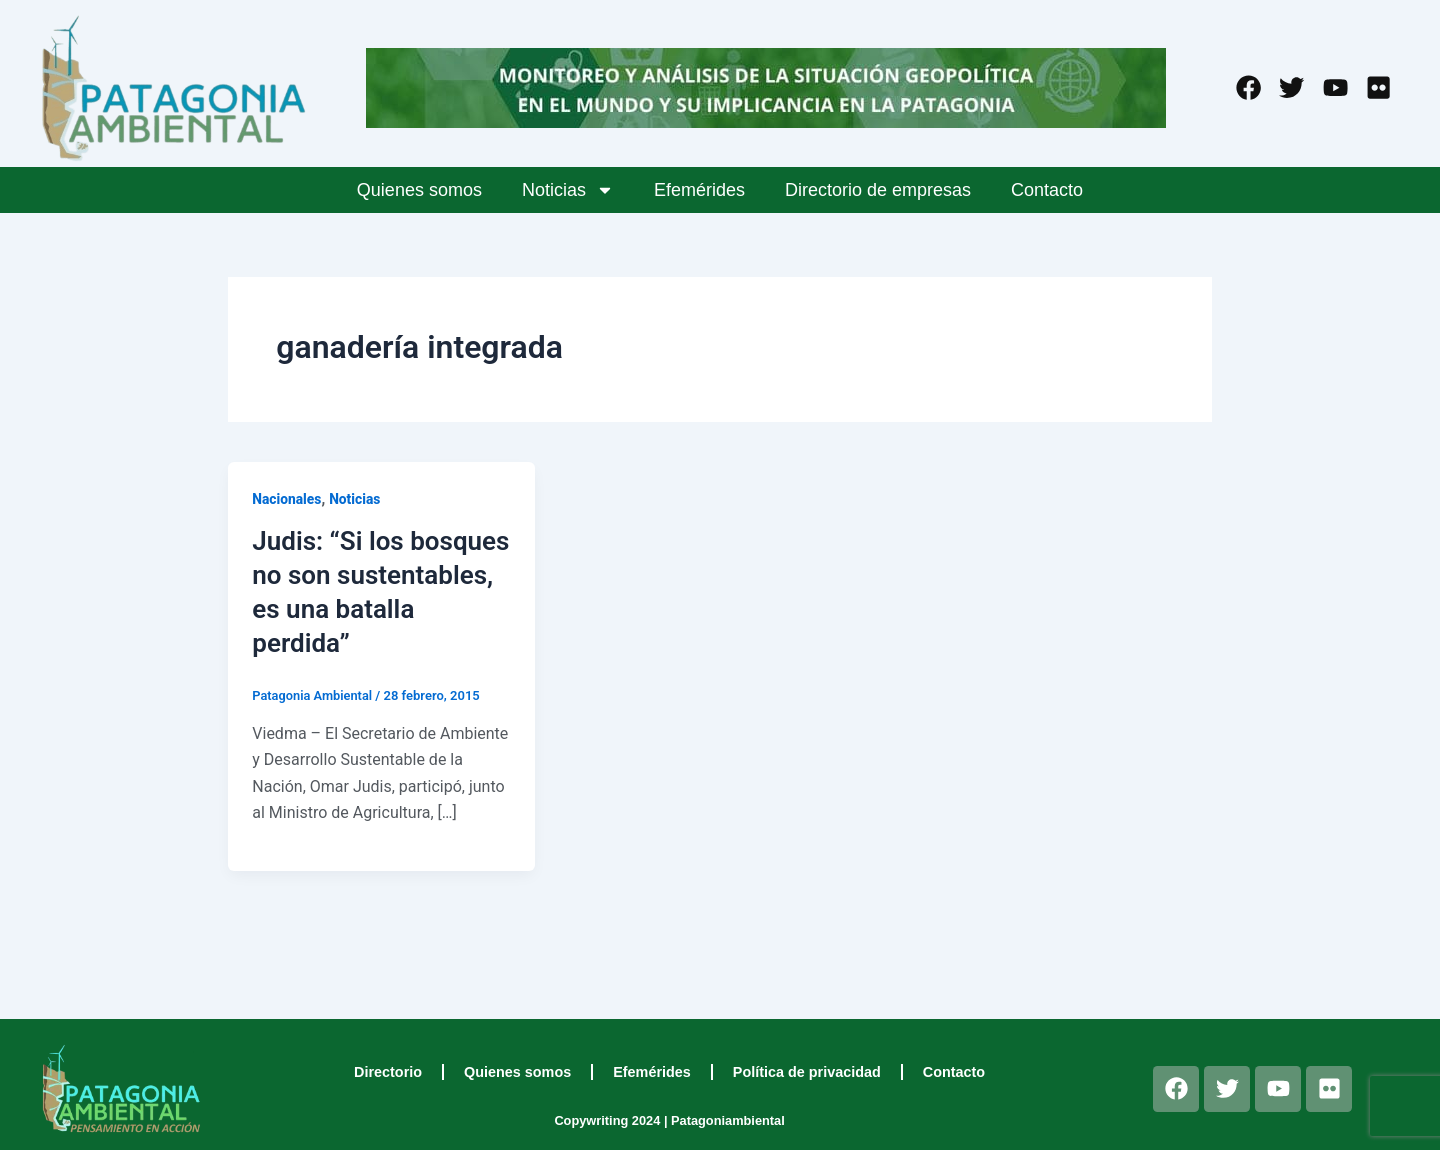 Image resolution: width=1440 pixels, height=1150 pixels. Describe the element at coordinates (287, 499) in the screenshot. I see `Nacionales` at that location.